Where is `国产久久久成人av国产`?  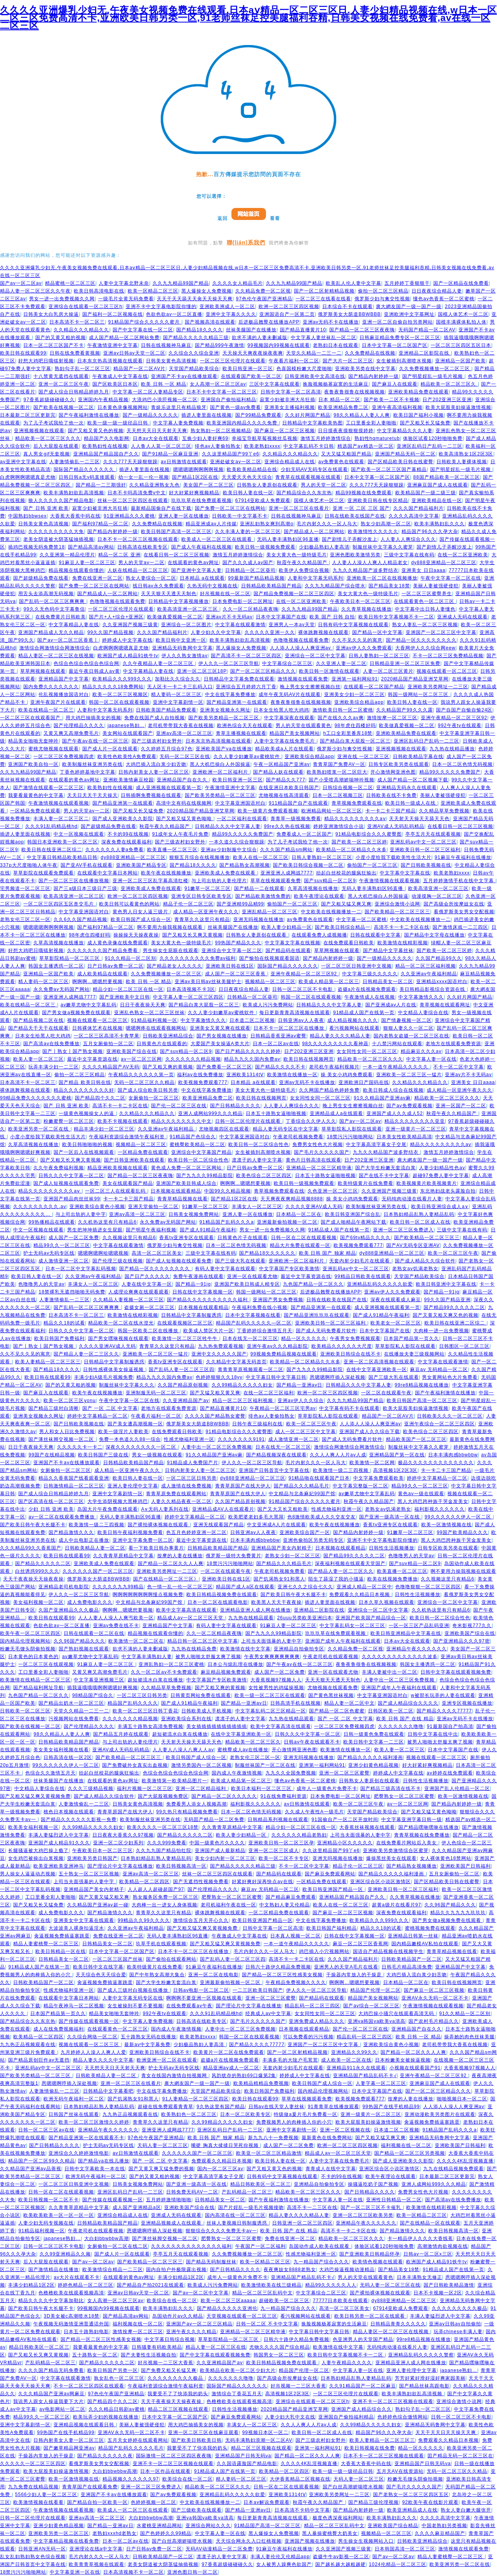
国产久久久成人av国产 is located at coordinates (248, 562).